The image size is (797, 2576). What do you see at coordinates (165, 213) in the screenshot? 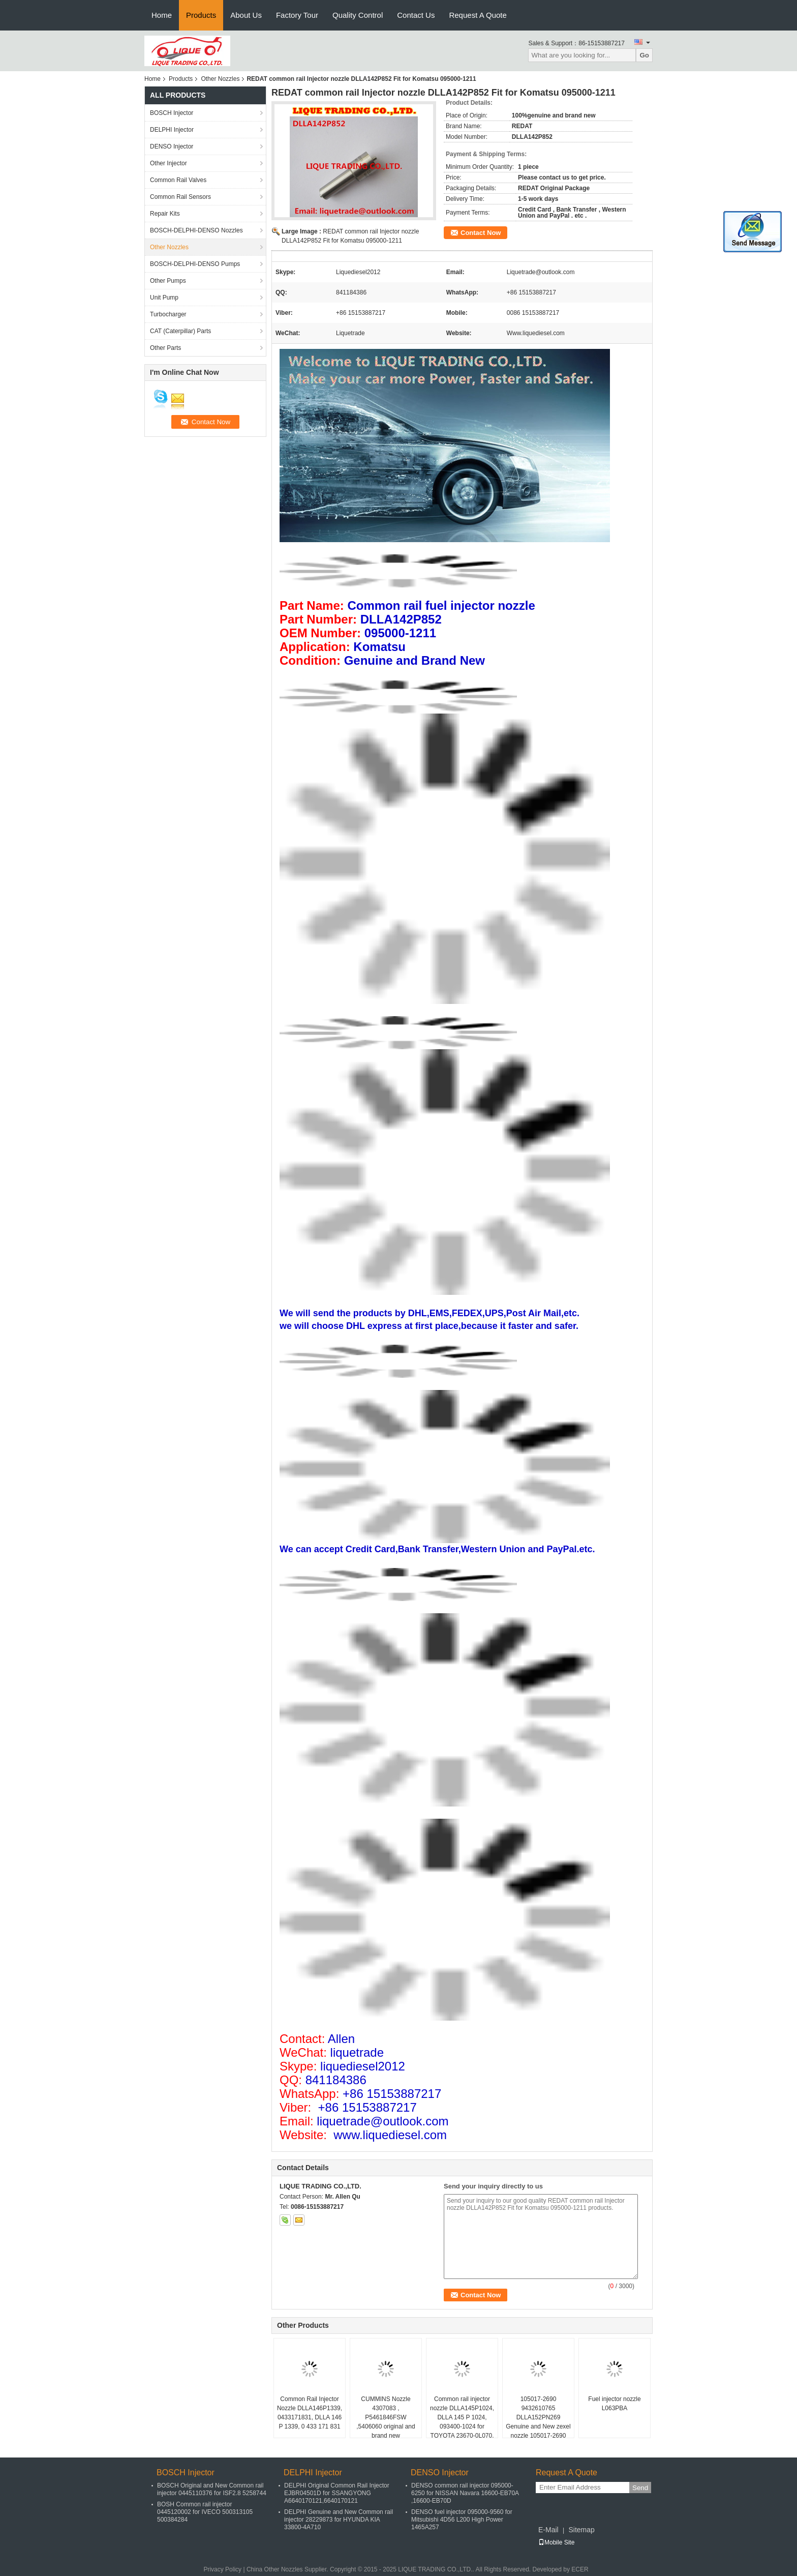
I see `Repair Kits` at bounding box center [165, 213].